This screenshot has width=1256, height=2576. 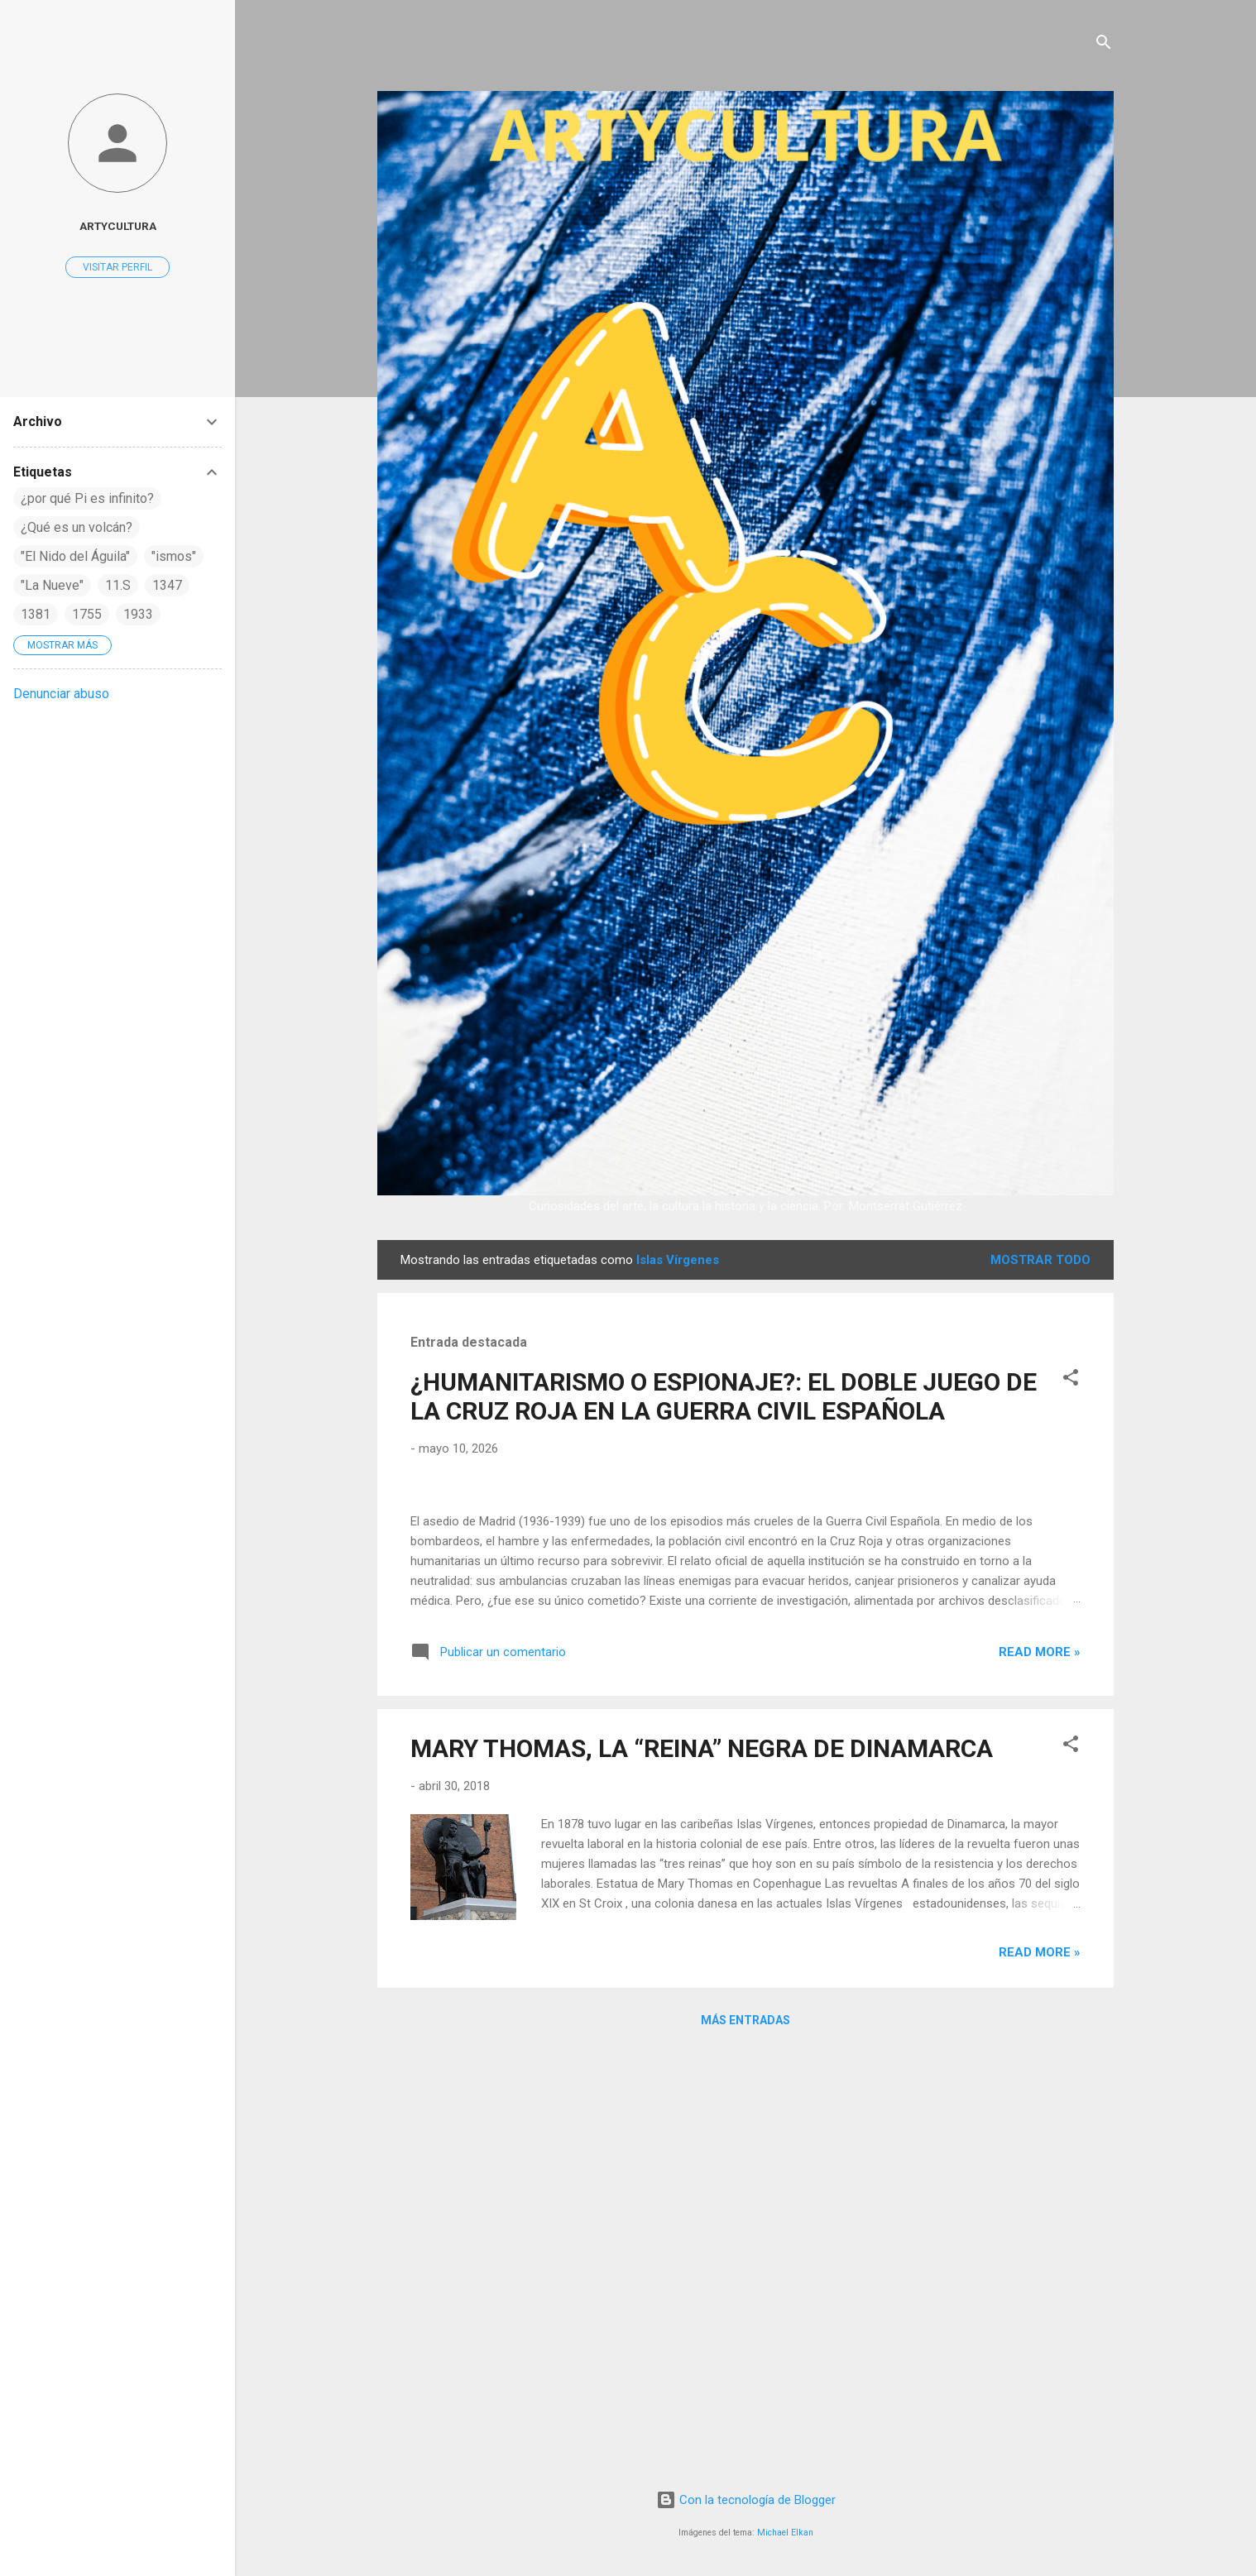 I want to click on "ismos", so click(x=173, y=556).